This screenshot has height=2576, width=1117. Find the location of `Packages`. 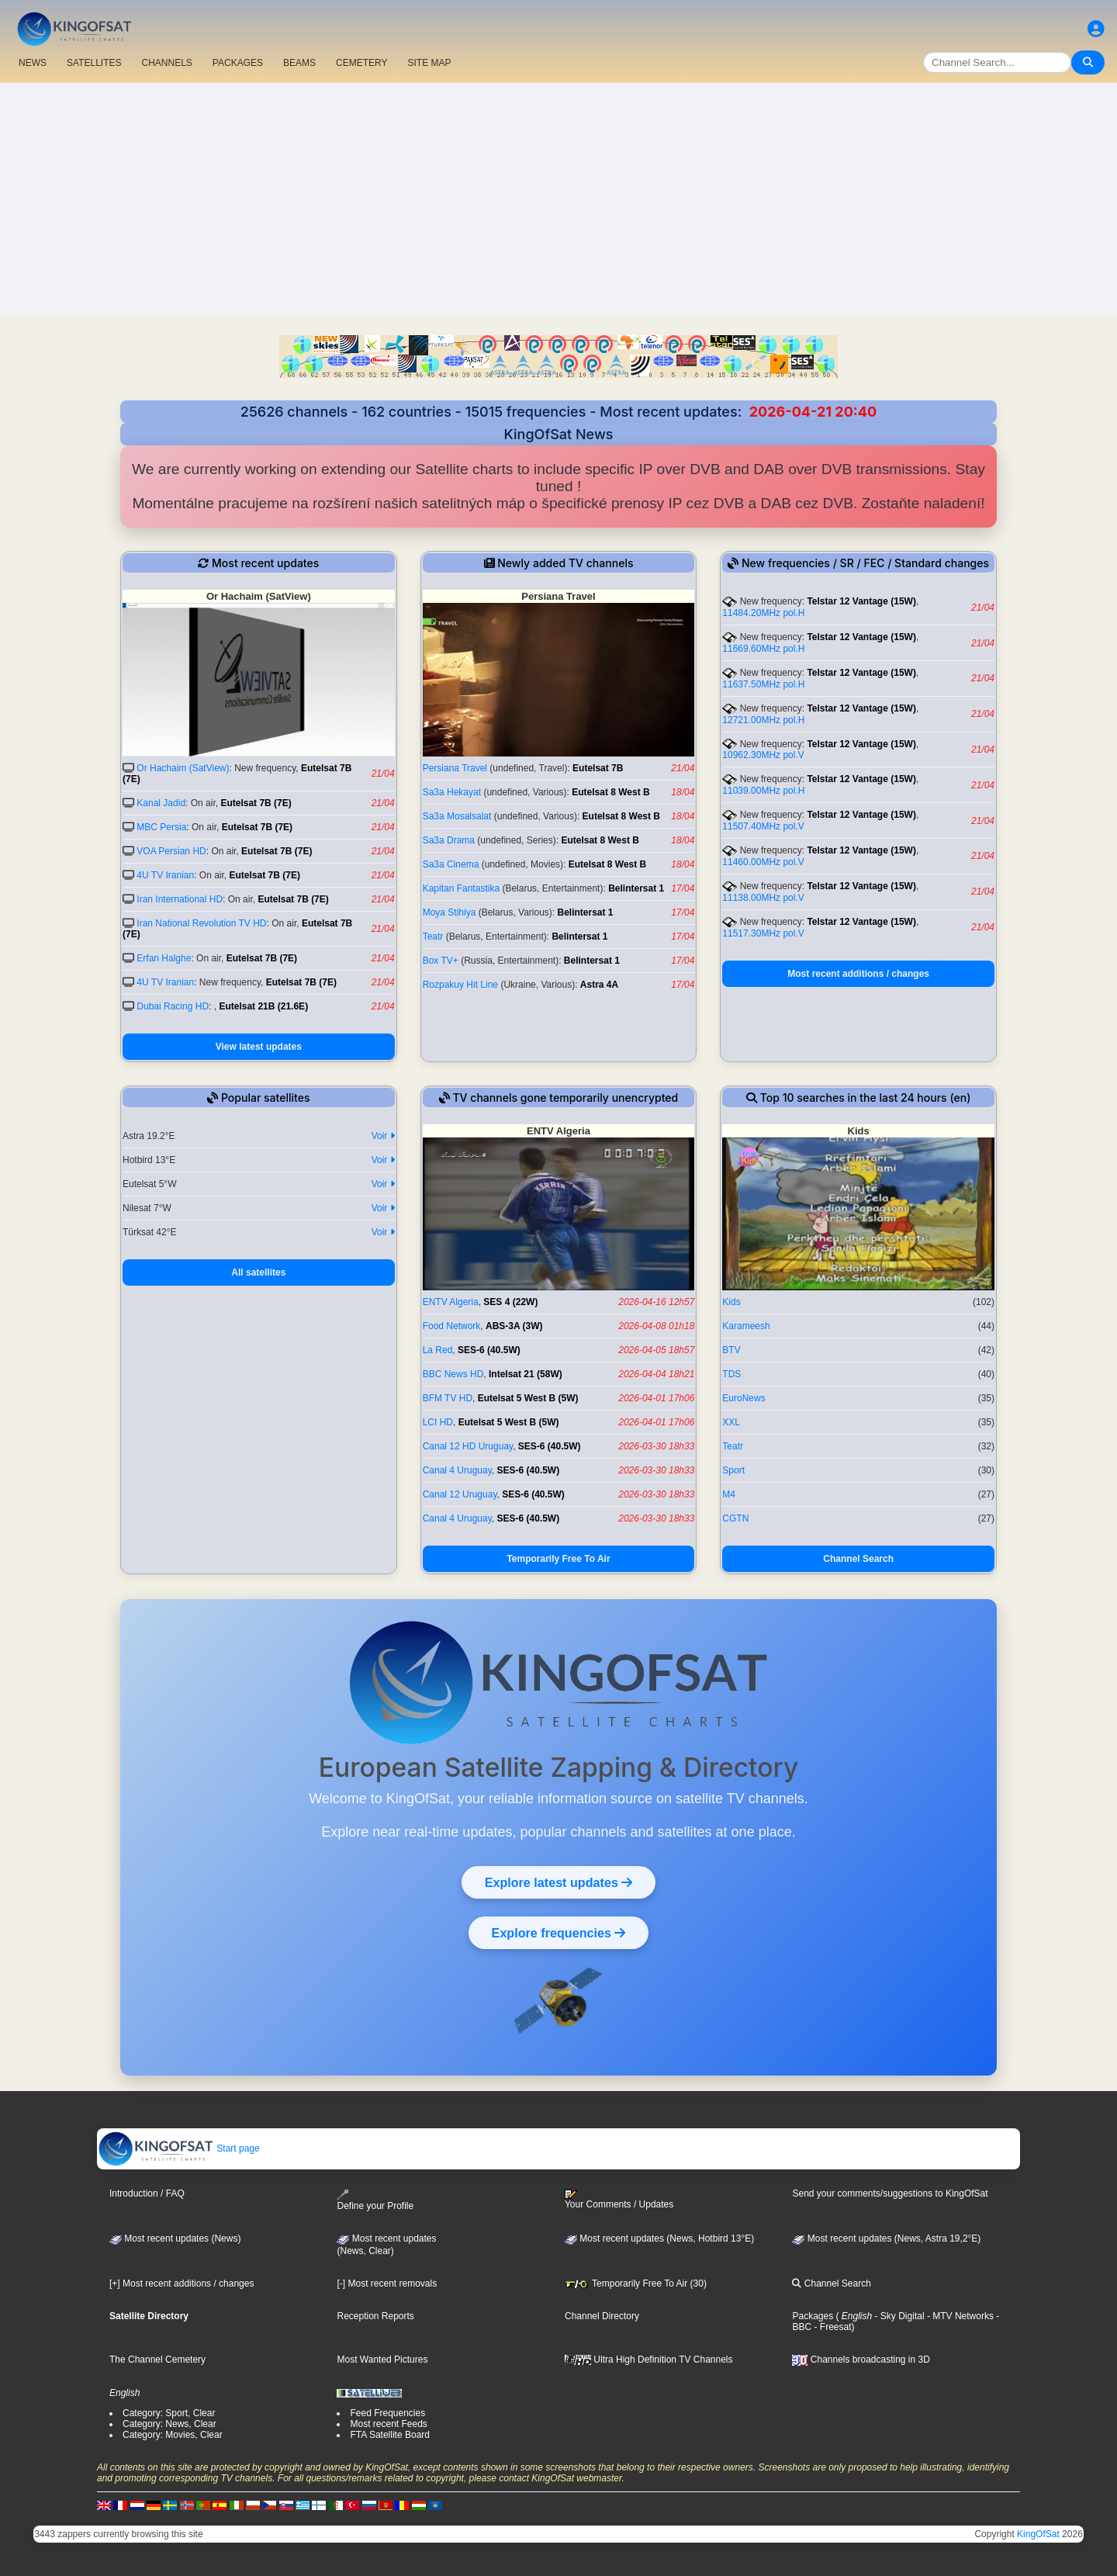

Packages is located at coordinates (812, 2316).